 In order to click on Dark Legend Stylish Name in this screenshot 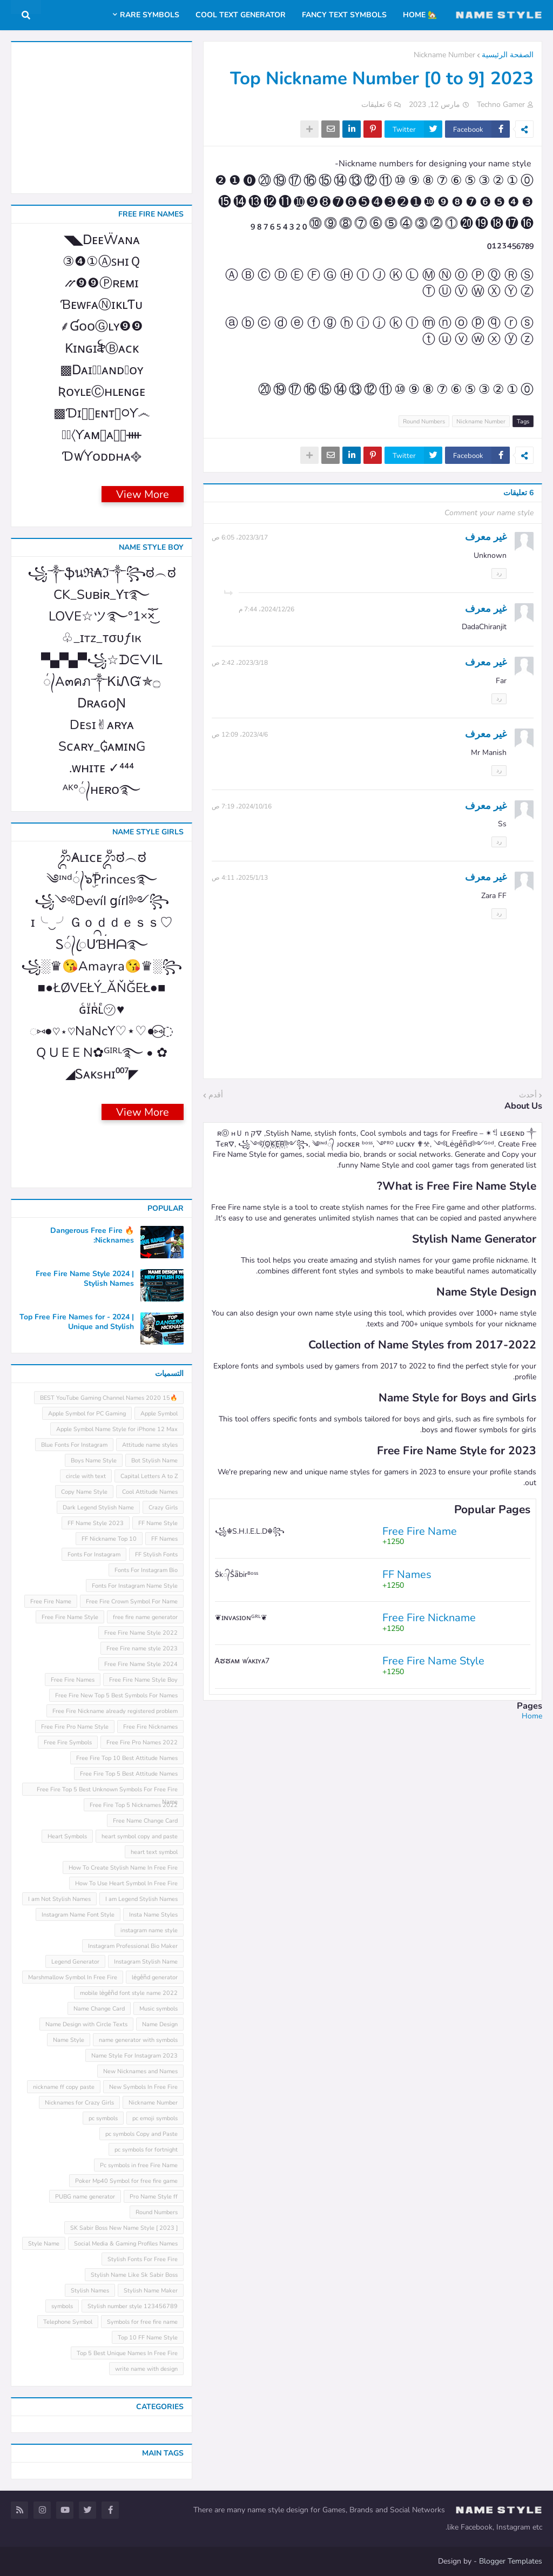, I will do `click(98, 1507)`.